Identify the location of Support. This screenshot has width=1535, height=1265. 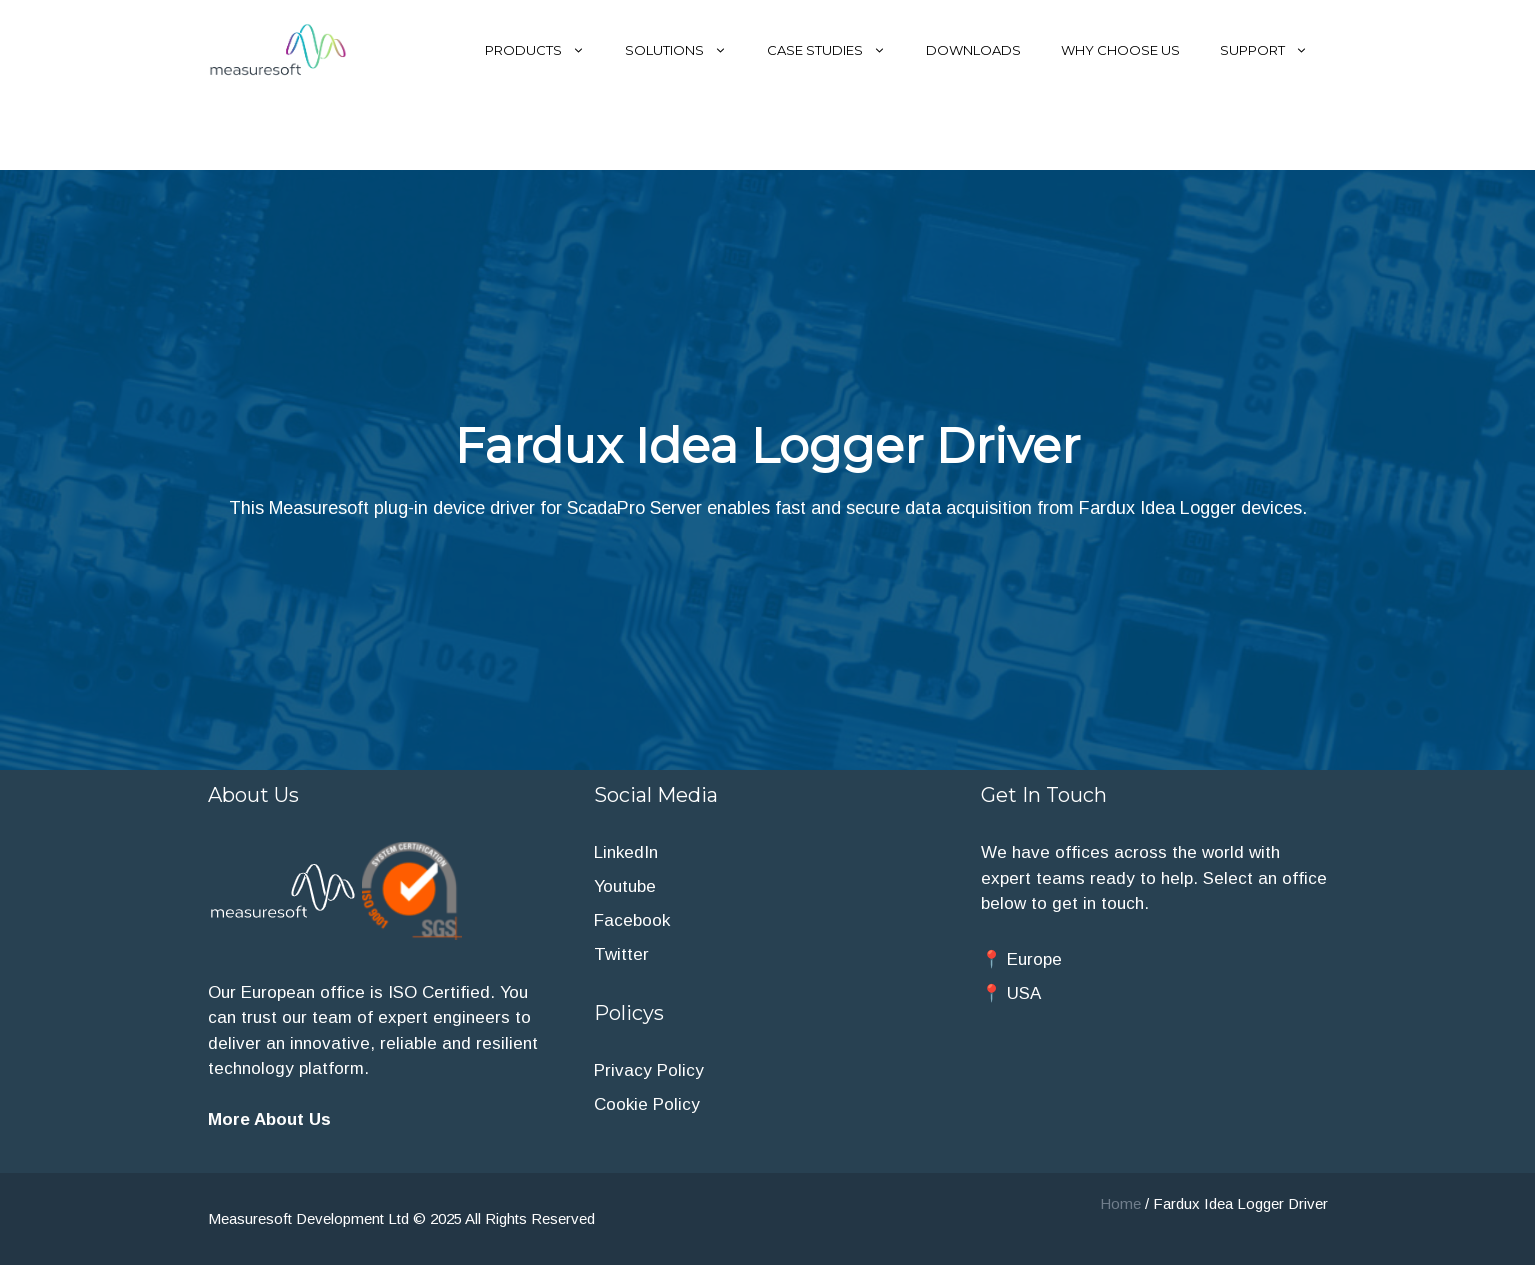
(1274, 50).